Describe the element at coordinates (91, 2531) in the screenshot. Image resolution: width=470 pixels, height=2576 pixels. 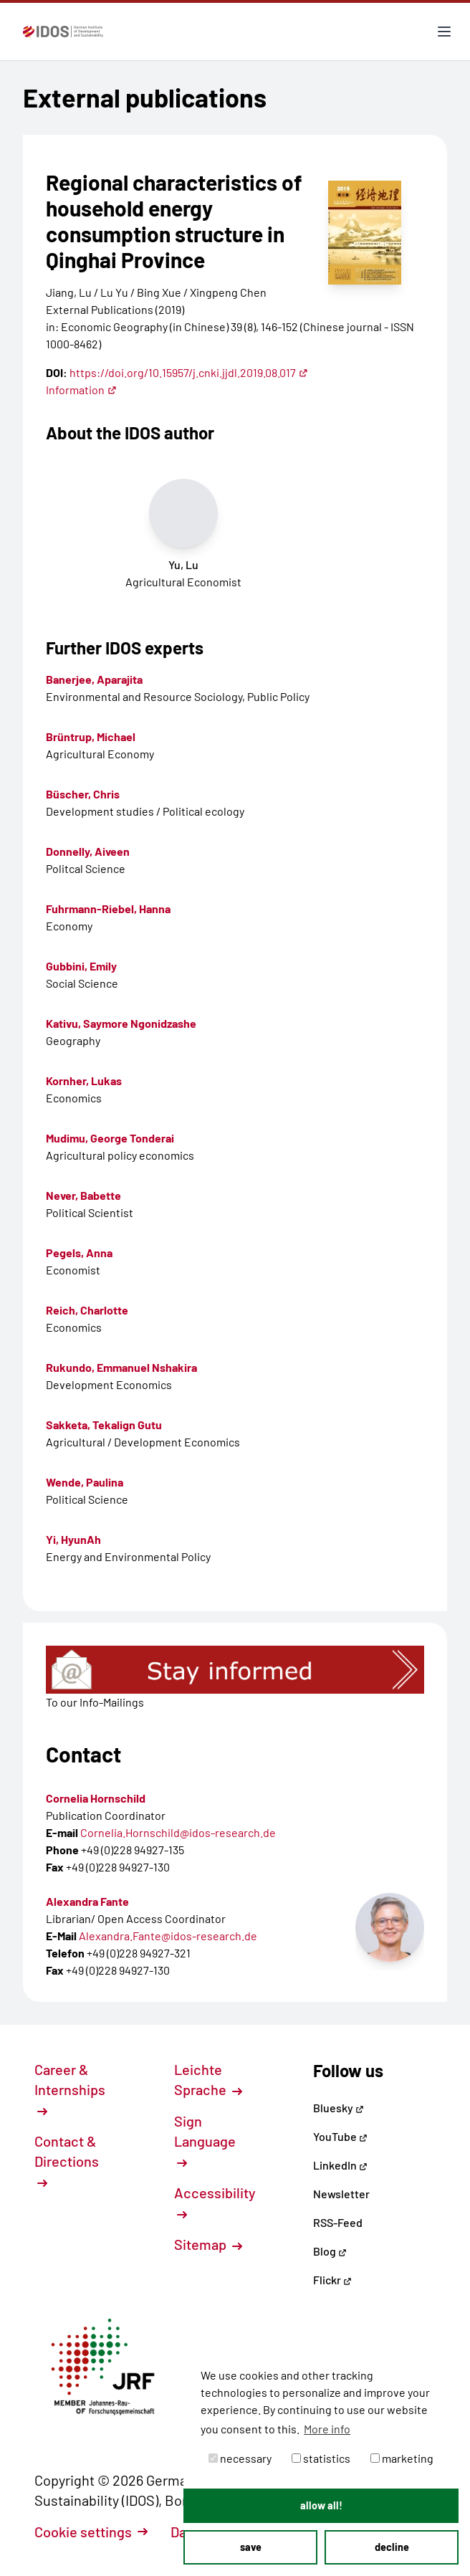
I see `Cookie settings [button]` at that location.